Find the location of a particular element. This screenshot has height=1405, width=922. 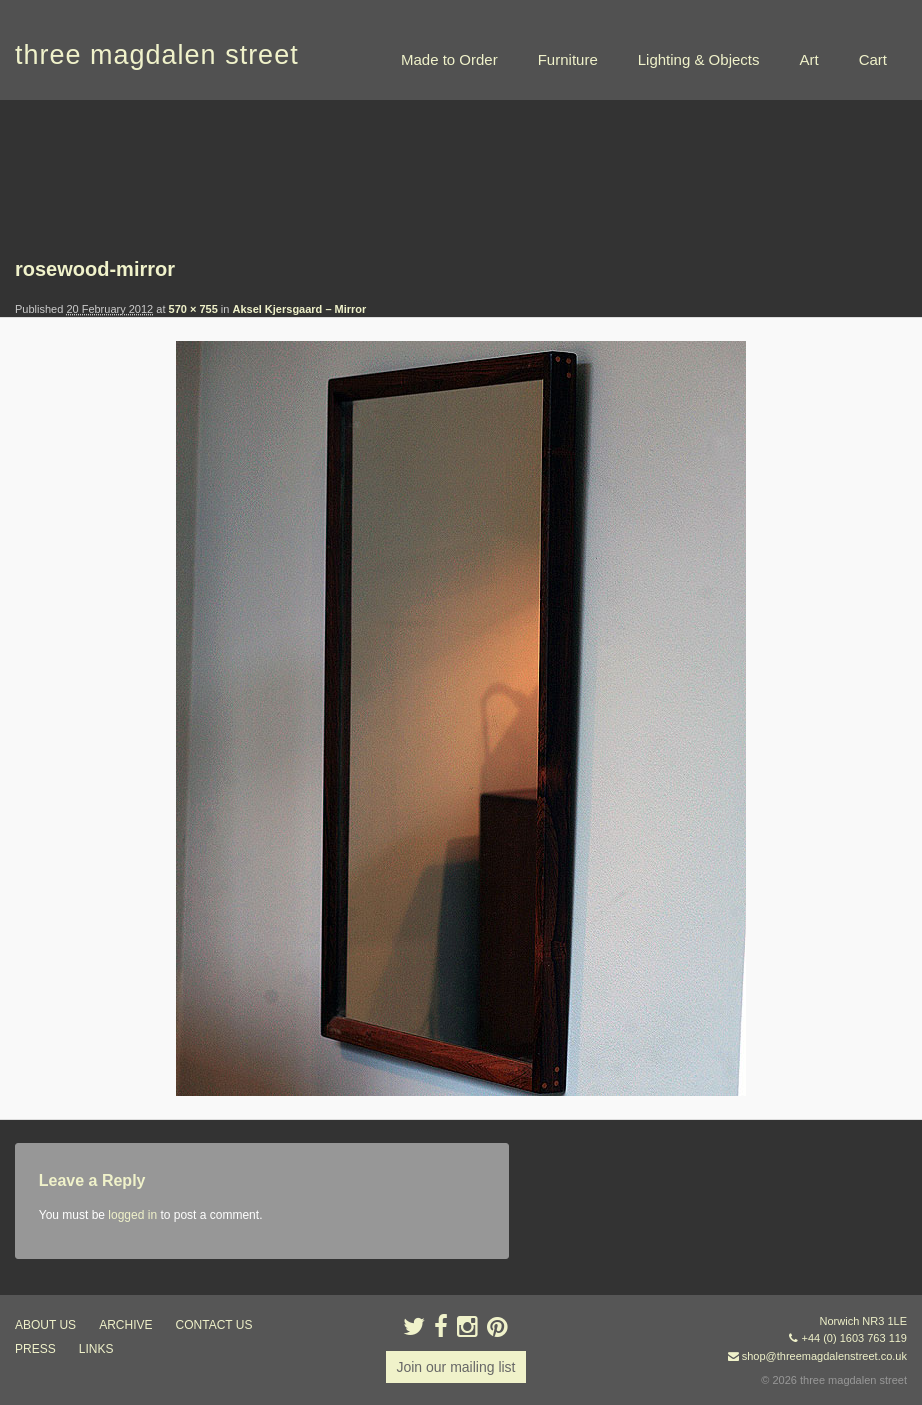

archive is located at coordinates (125, 1325).